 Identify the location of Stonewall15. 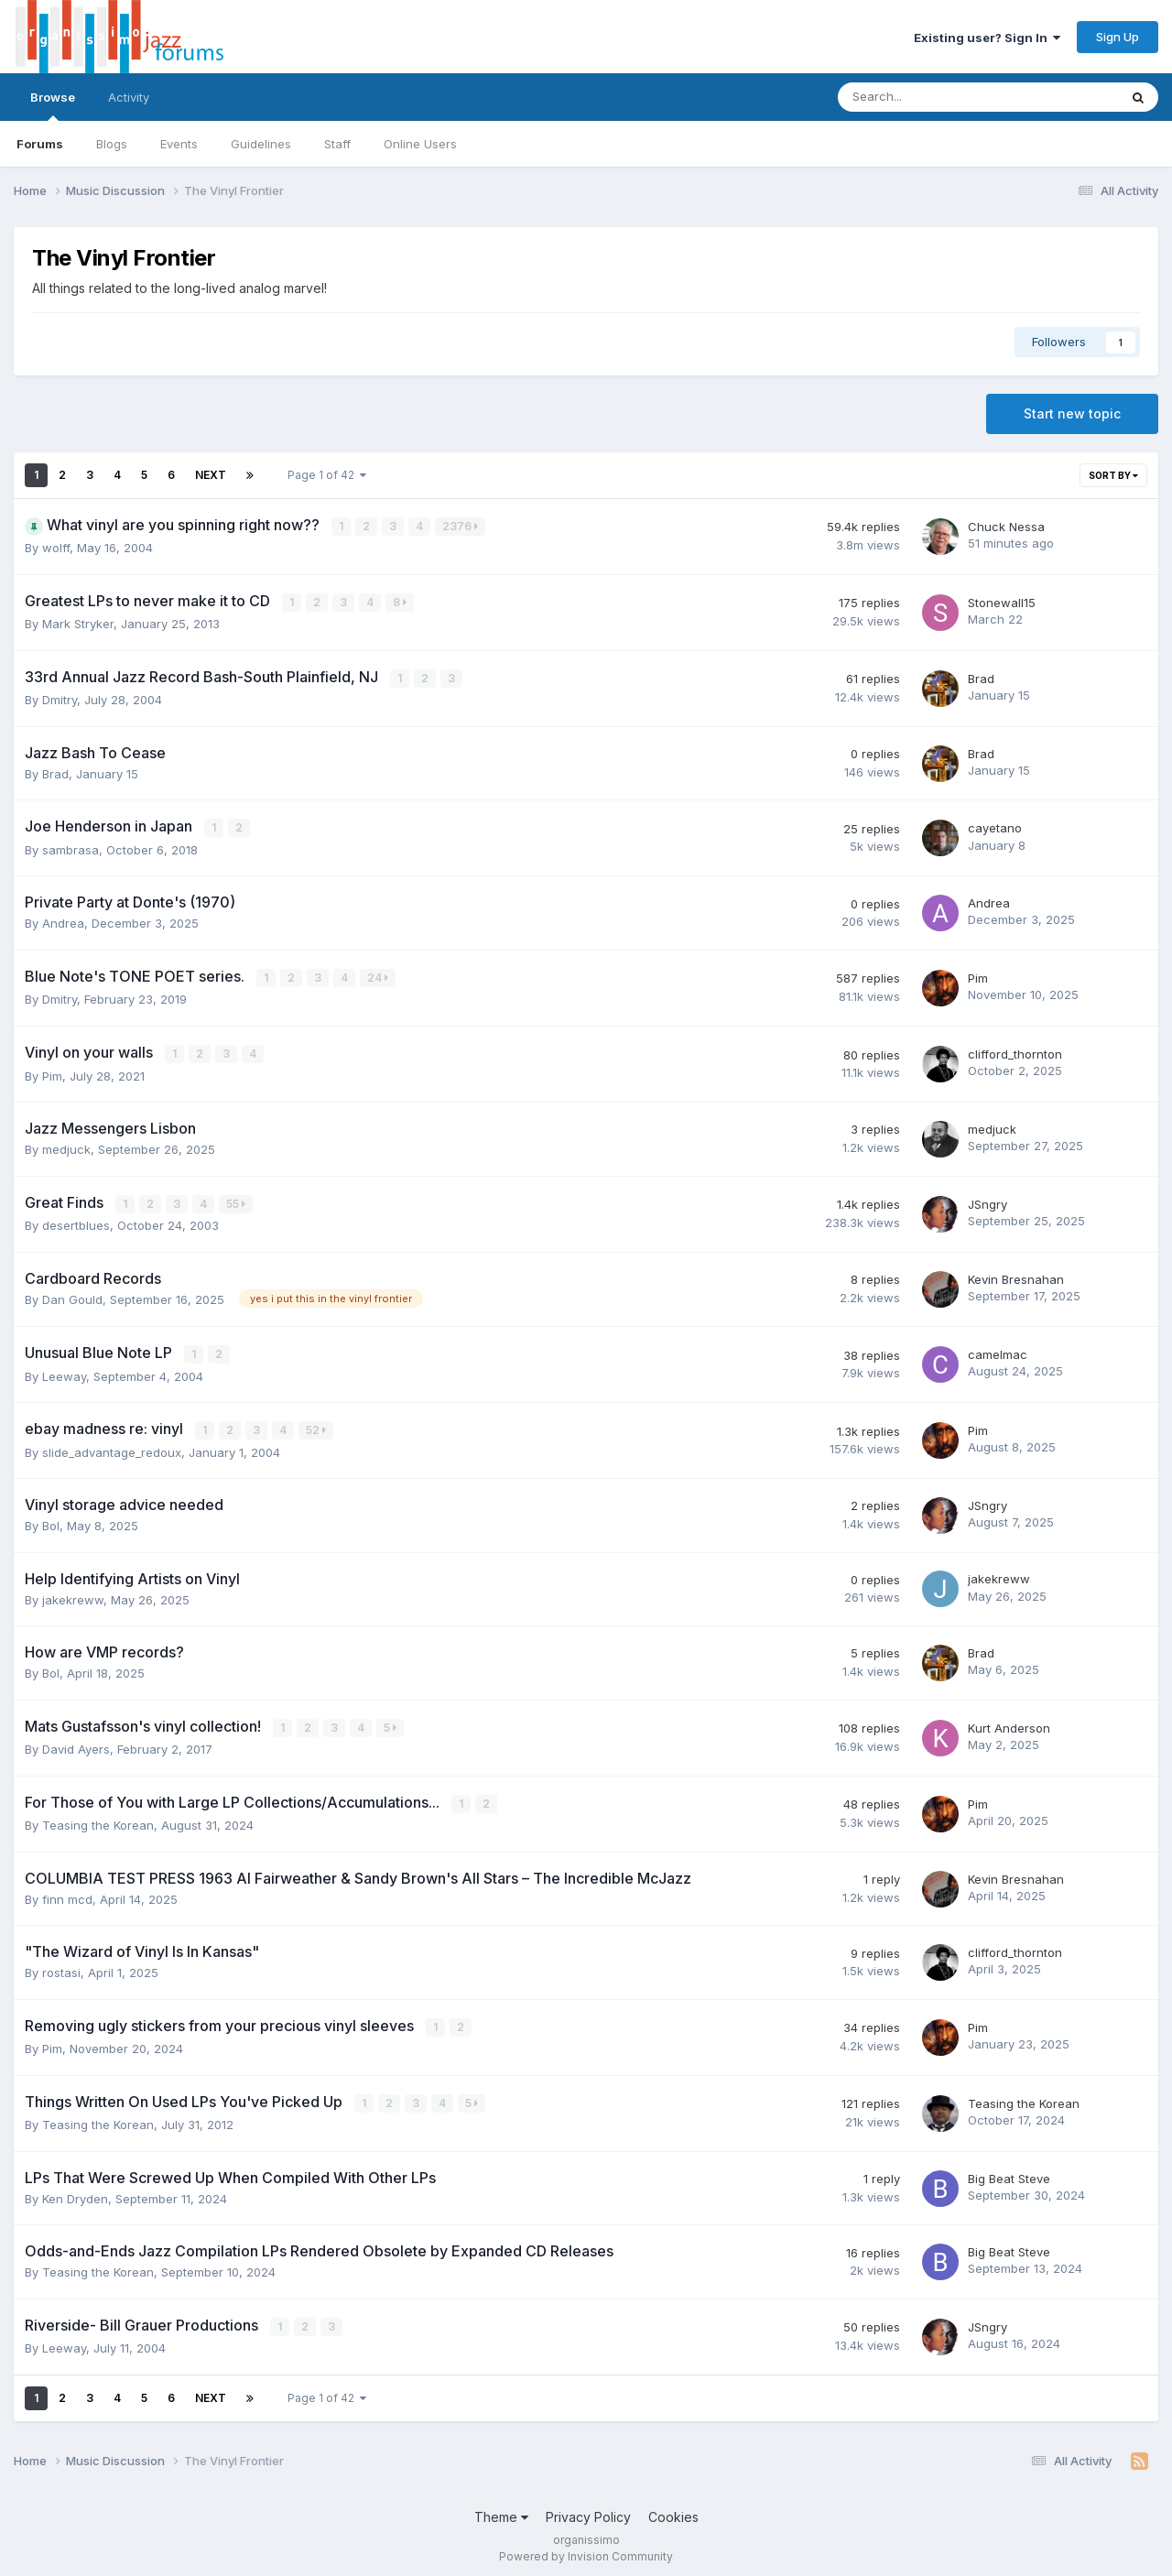
(1002, 601).